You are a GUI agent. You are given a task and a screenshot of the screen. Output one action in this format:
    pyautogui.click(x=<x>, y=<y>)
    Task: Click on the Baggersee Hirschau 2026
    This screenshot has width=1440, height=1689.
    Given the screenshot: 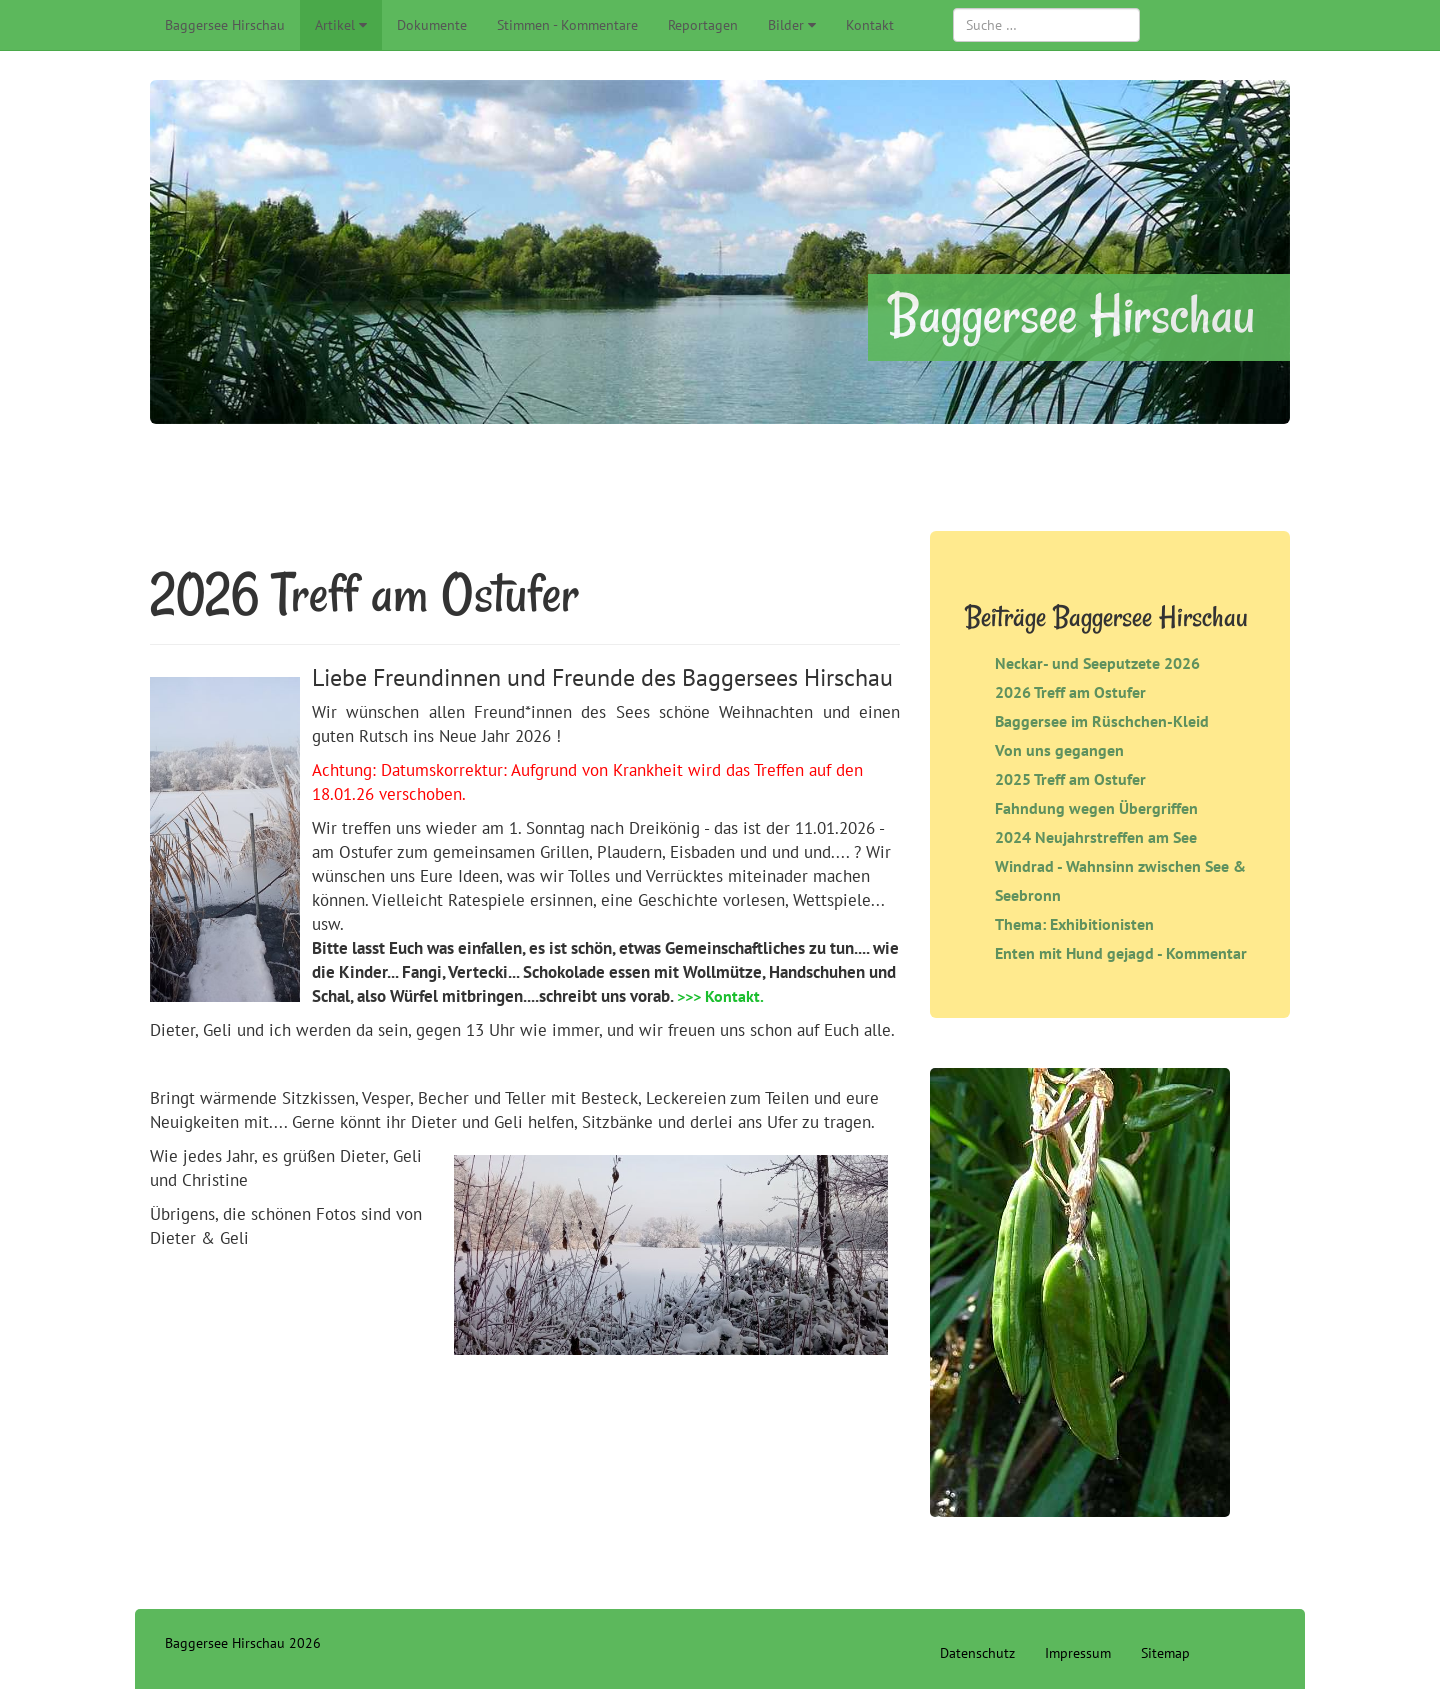 What is the action you would take?
    pyautogui.click(x=243, y=1643)
    